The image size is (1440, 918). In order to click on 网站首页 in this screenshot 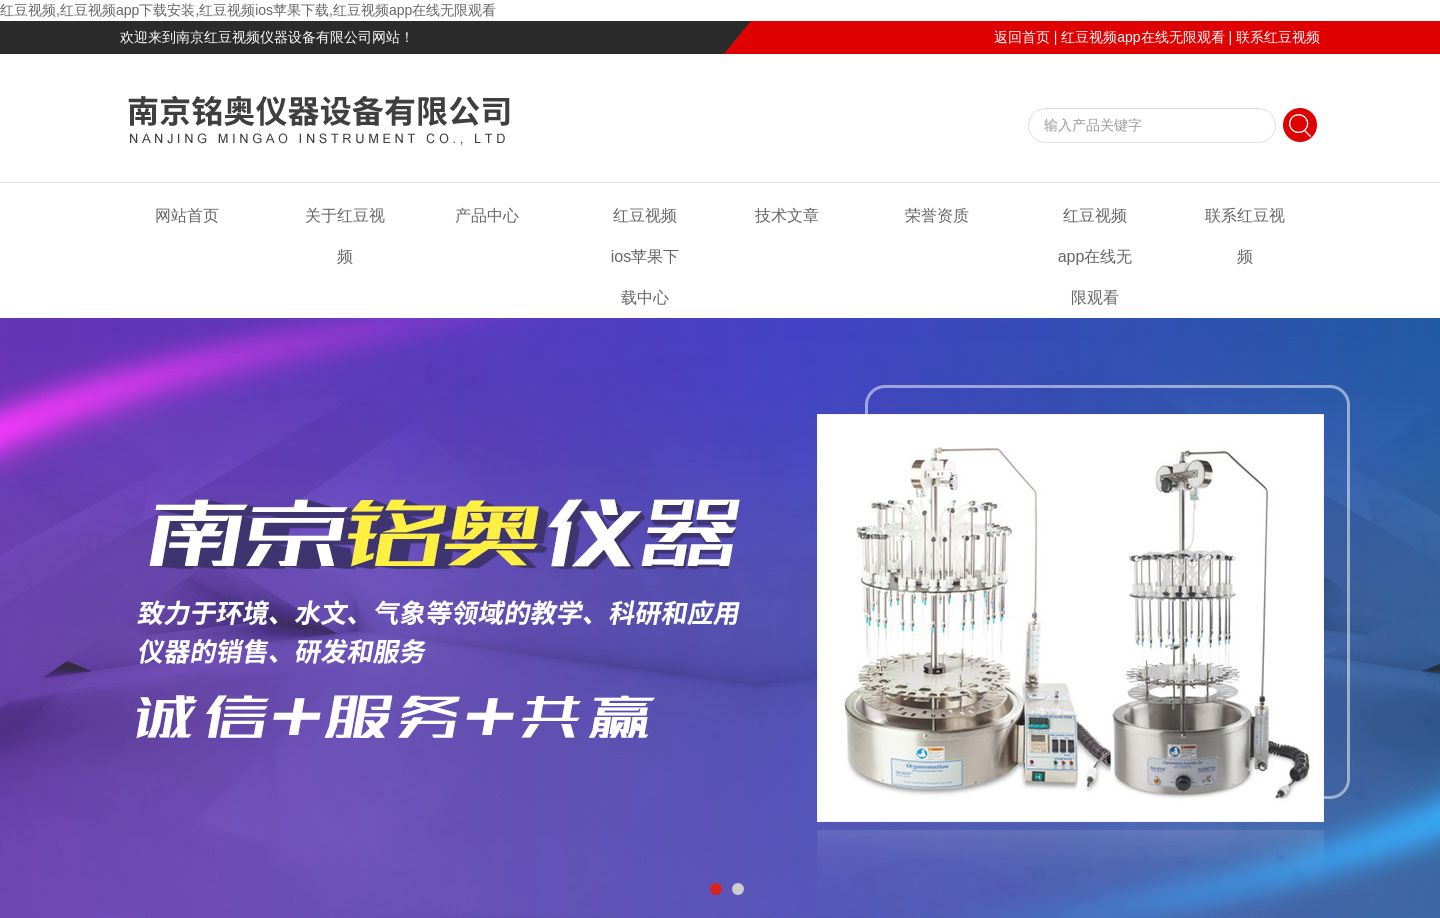, I will do `click(187, 215)`.